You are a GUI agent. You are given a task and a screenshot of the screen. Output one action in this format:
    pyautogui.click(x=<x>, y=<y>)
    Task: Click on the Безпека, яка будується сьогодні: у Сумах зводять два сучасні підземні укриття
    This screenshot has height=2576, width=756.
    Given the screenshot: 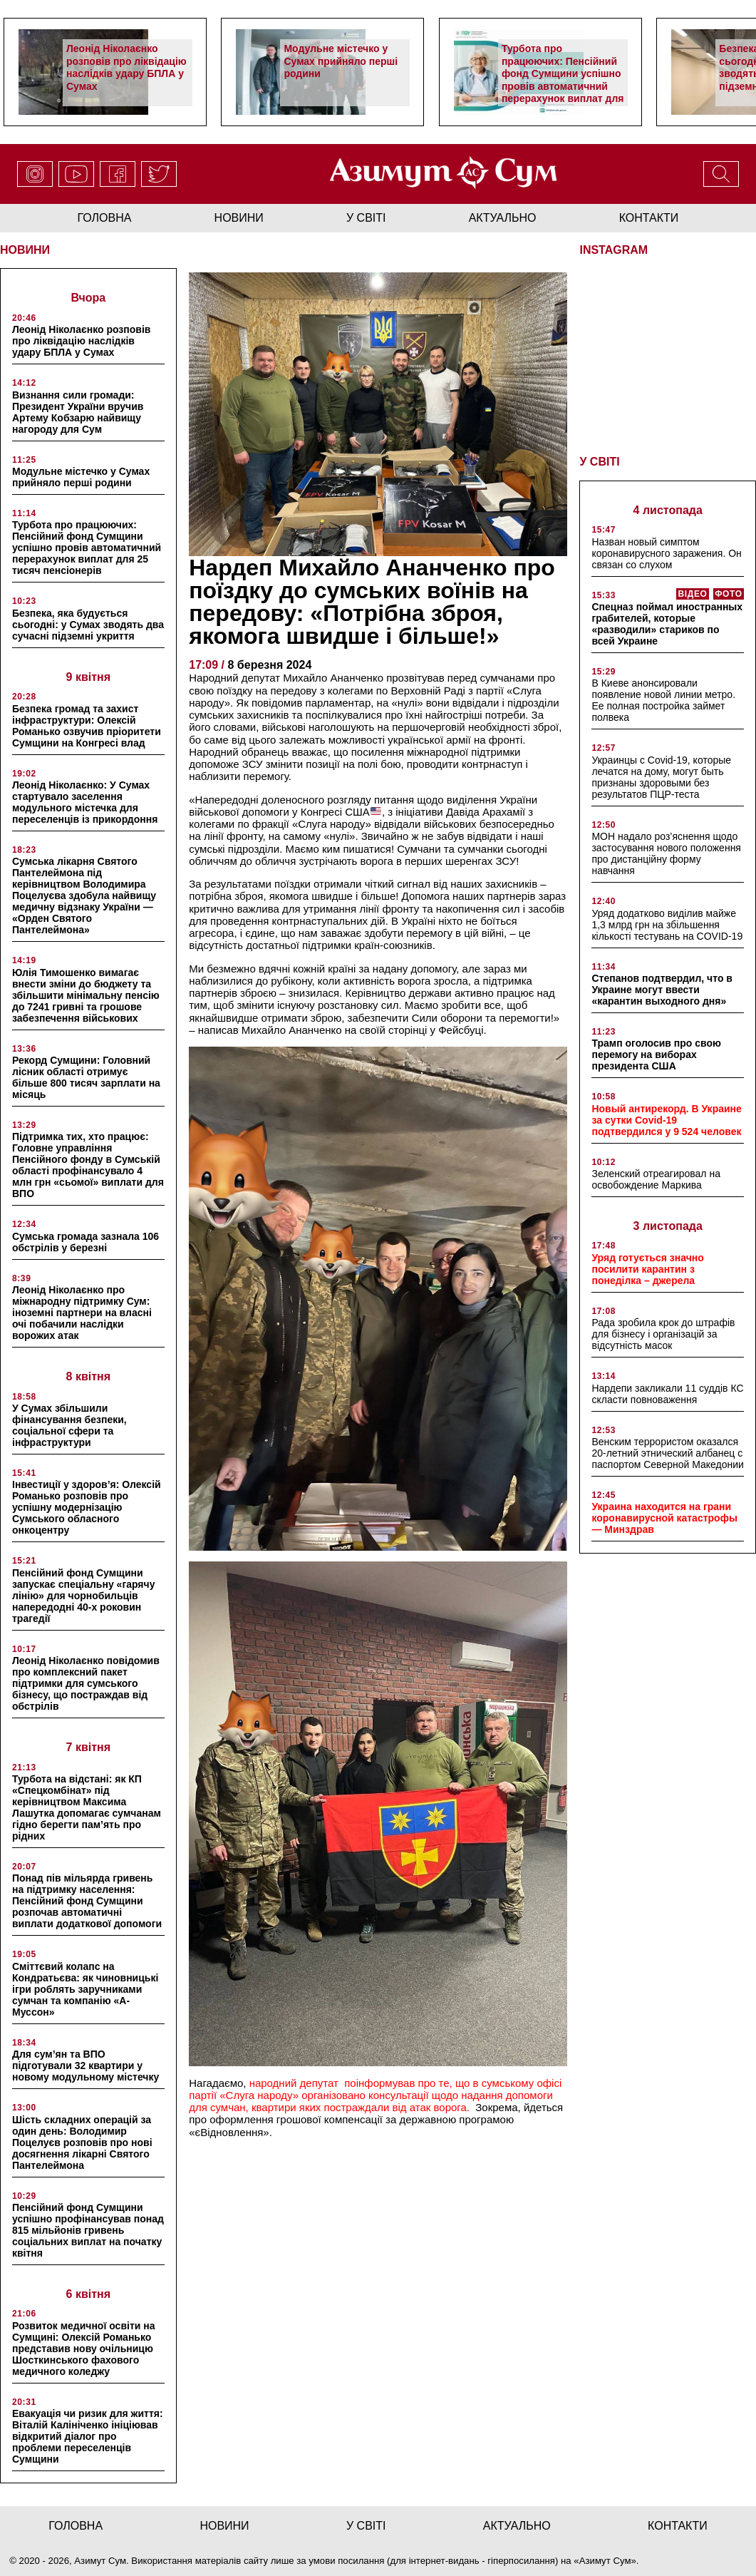 What is the action you would take?
    pyautogui.click(x=88, y=624)
    